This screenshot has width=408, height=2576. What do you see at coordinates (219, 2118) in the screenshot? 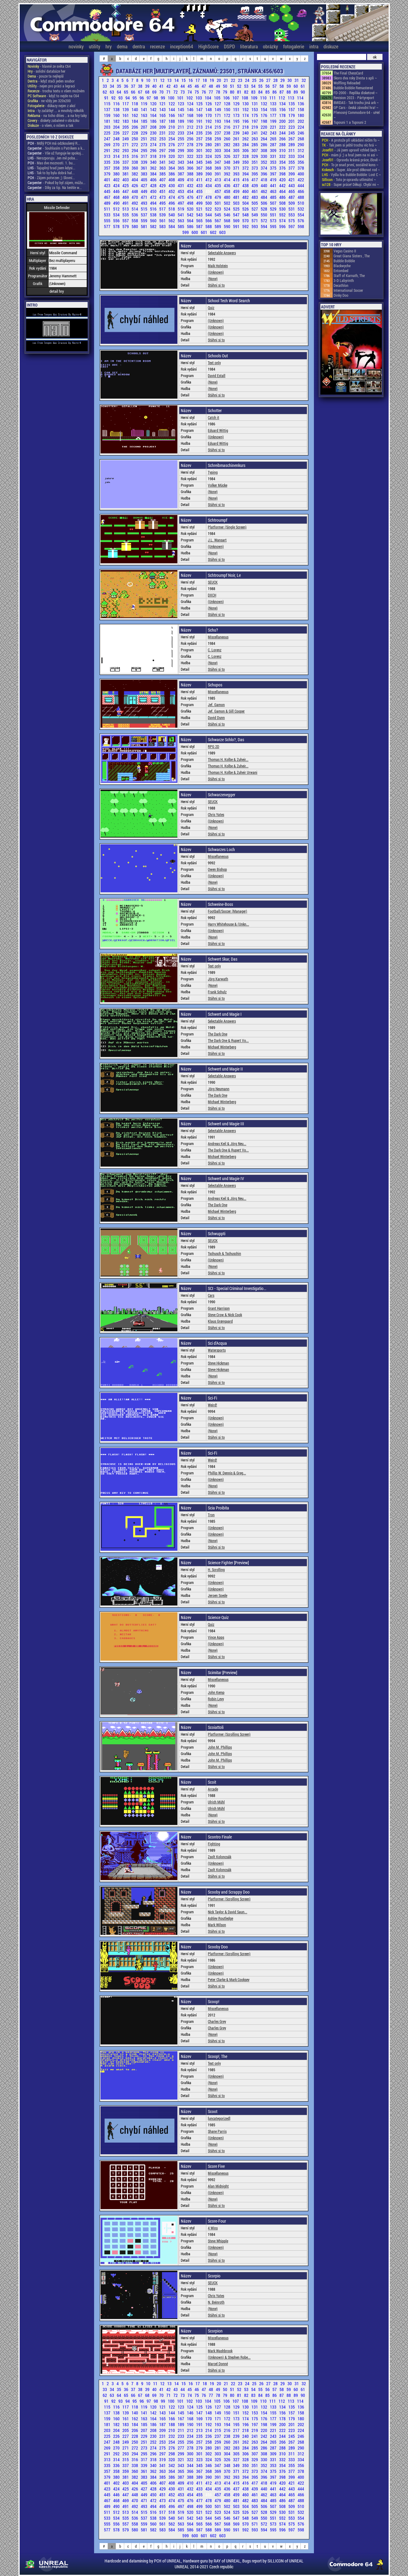
I see `[uncategorized]` at bounding box center [219, 2118].